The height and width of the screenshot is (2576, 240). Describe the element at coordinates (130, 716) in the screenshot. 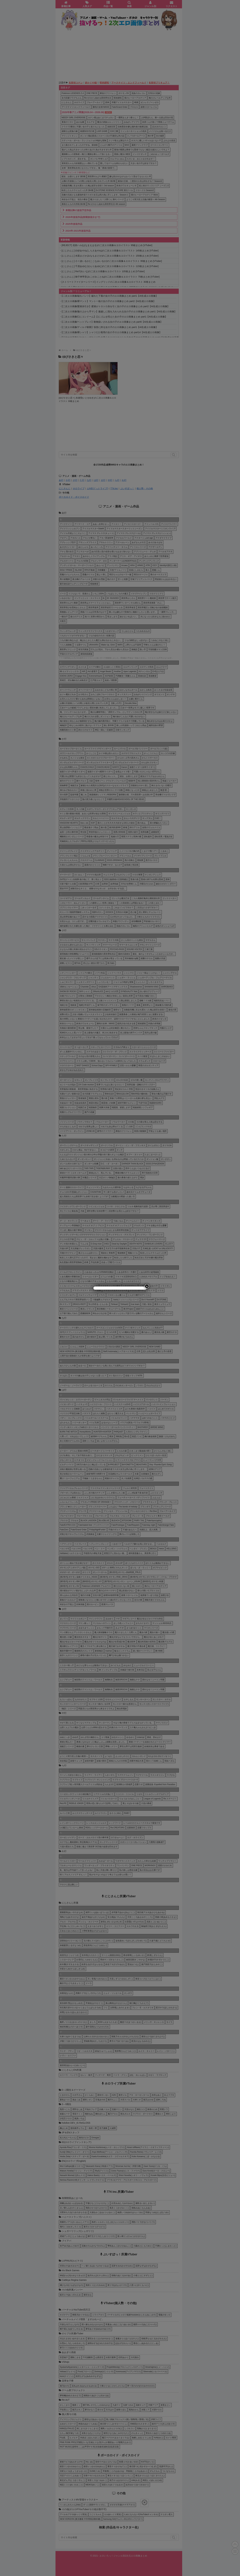

I see `俺の妹がこんなに可愛いわけがない` at that location.